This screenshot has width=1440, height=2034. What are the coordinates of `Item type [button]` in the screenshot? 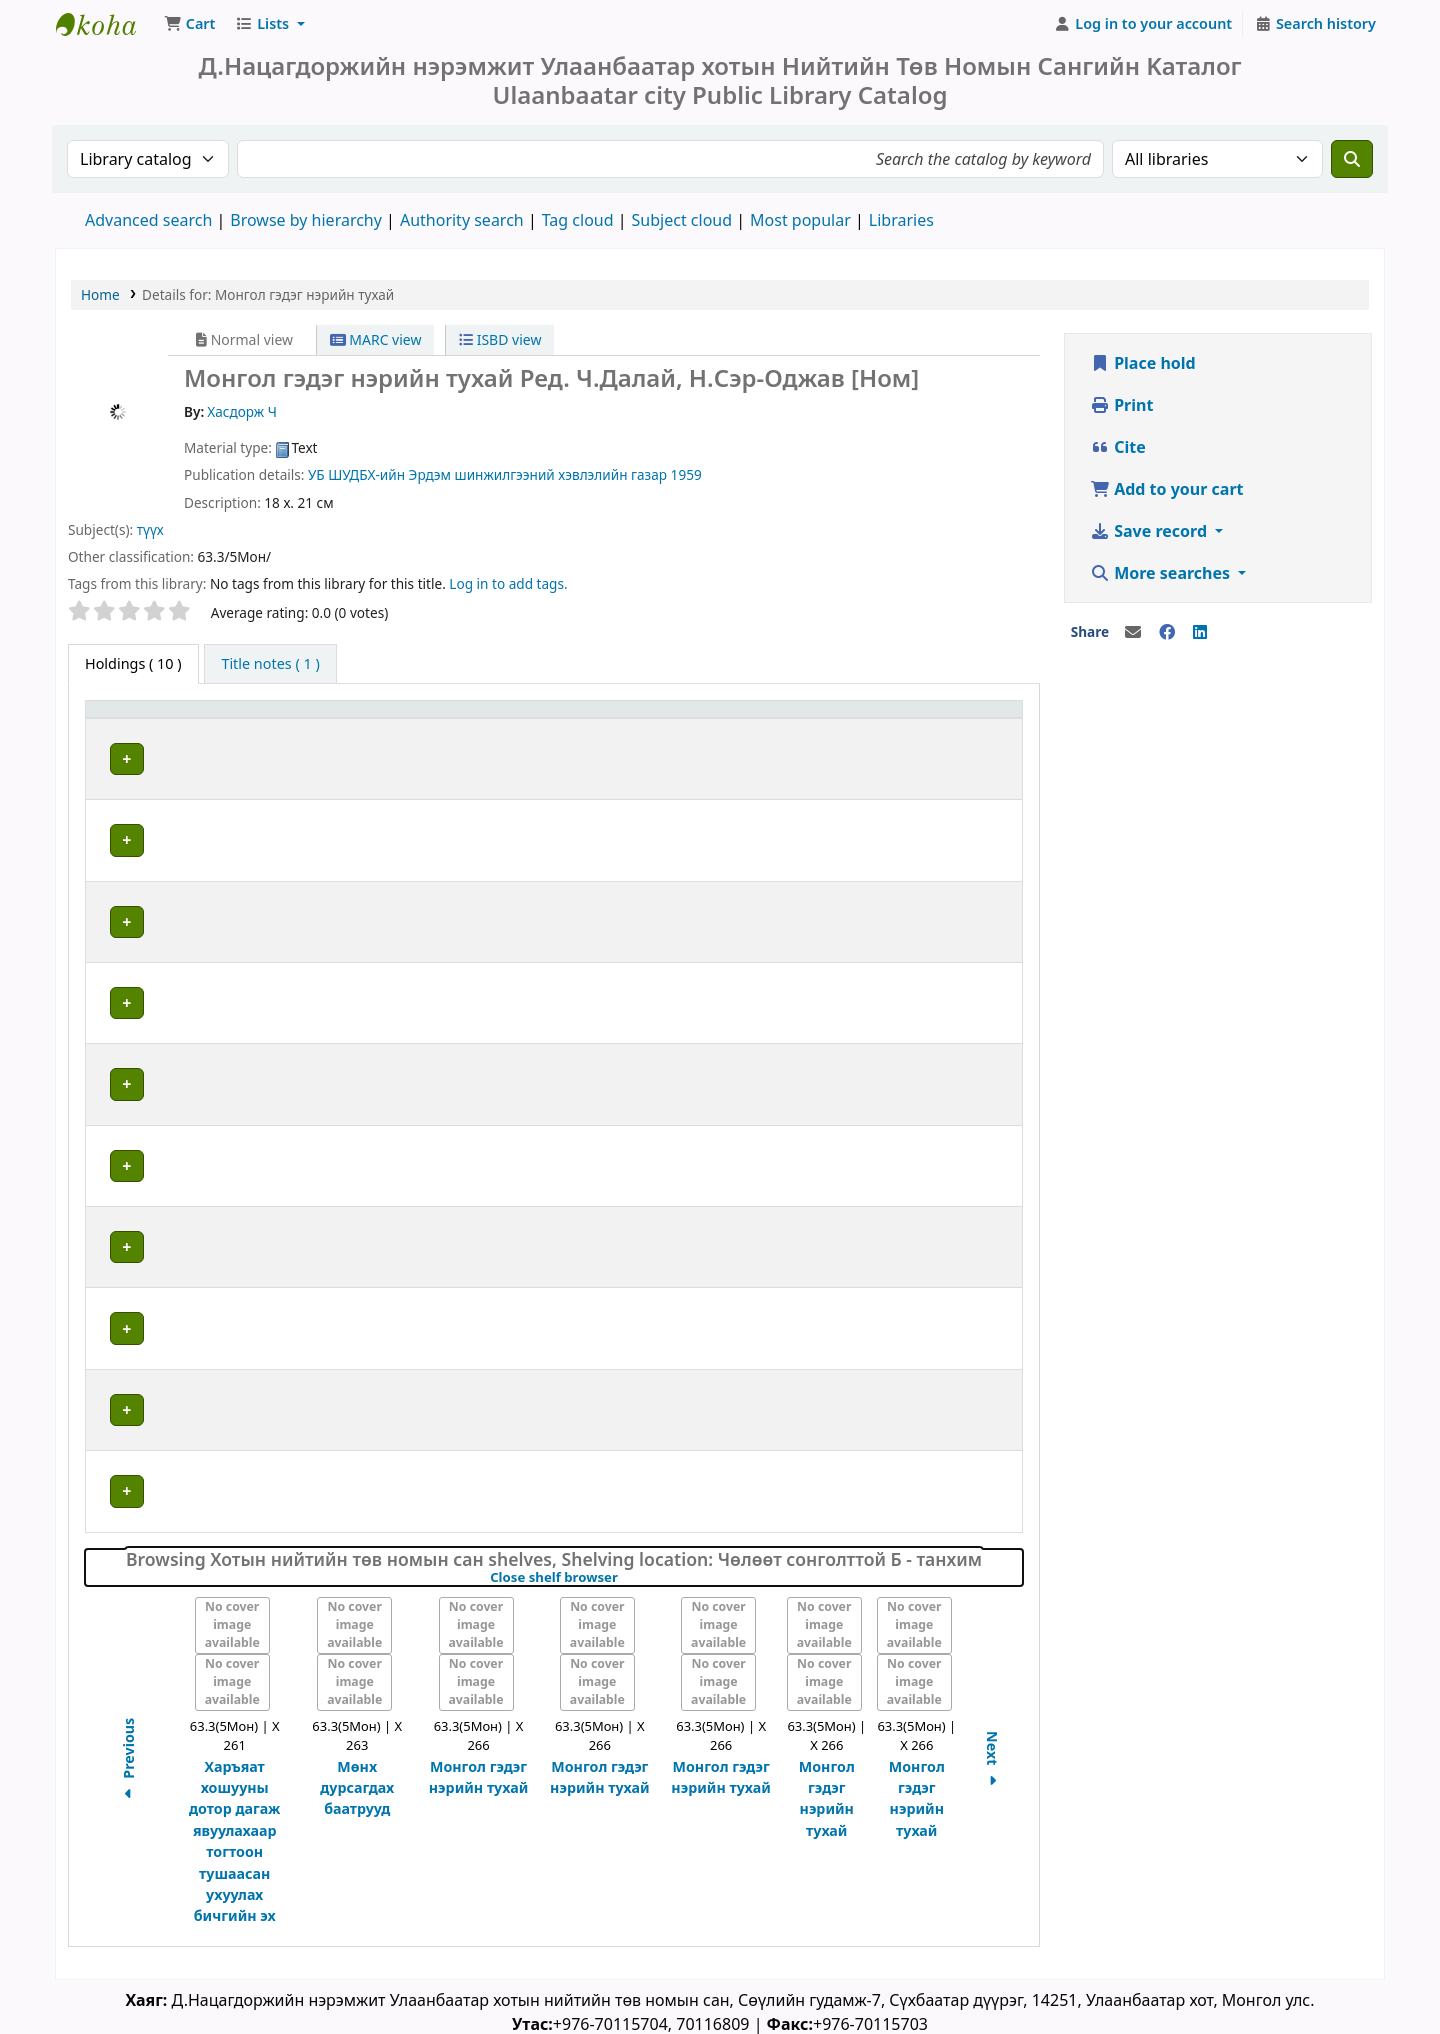 It's located at (129, 723).